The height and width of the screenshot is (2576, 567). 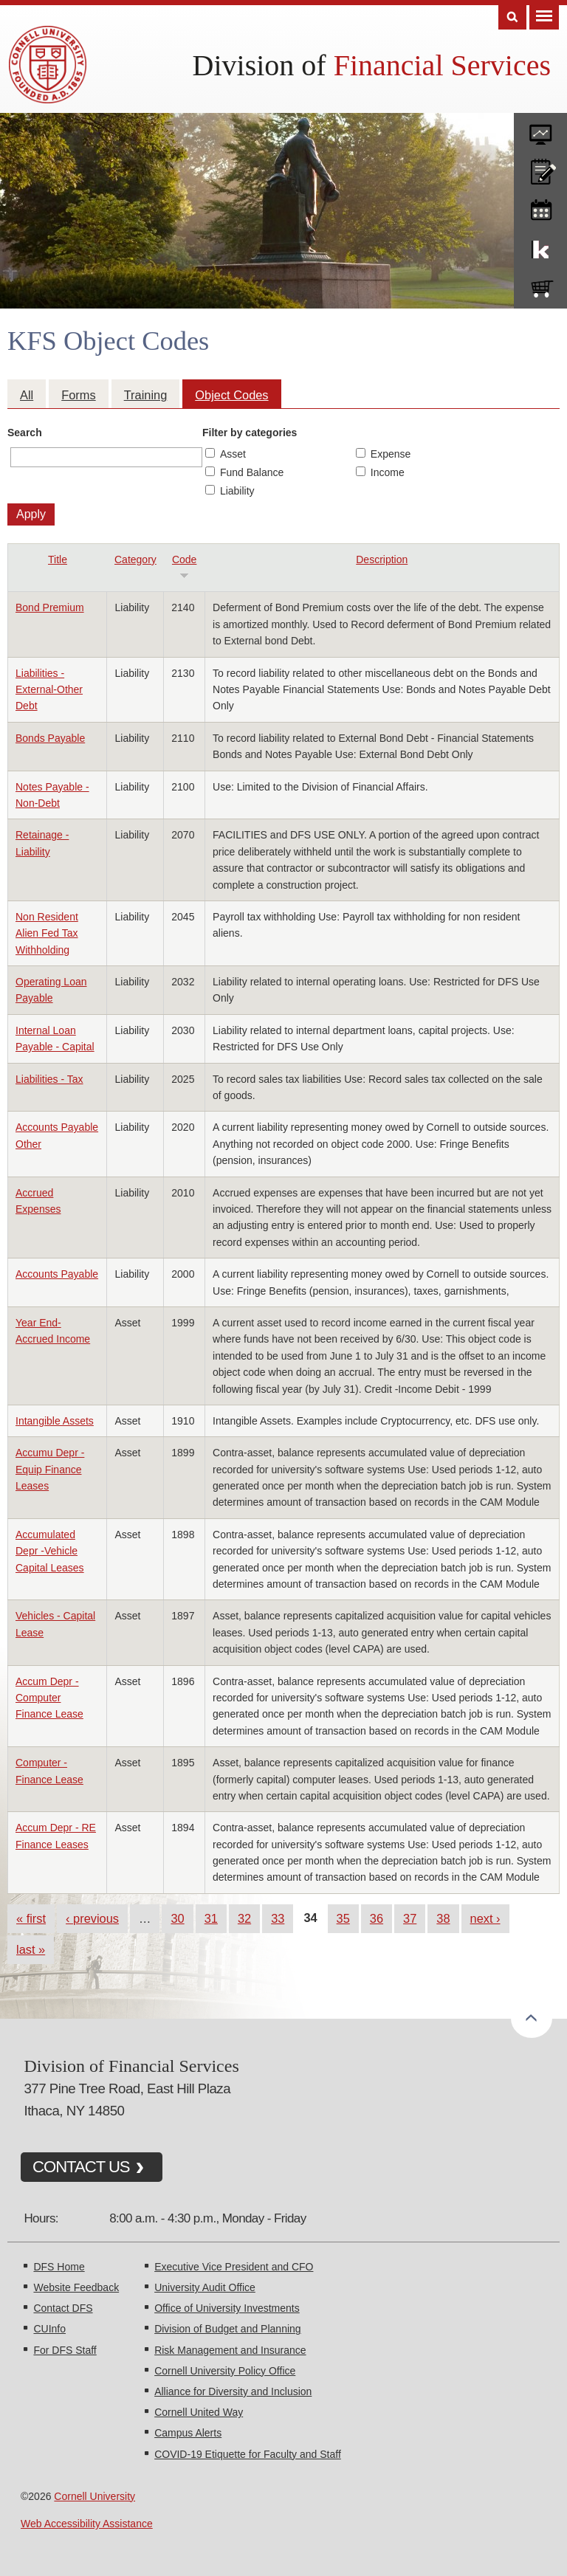 I want to click on Accumu Depr - Equip Finance Leases, so click(x=50, y=1469).